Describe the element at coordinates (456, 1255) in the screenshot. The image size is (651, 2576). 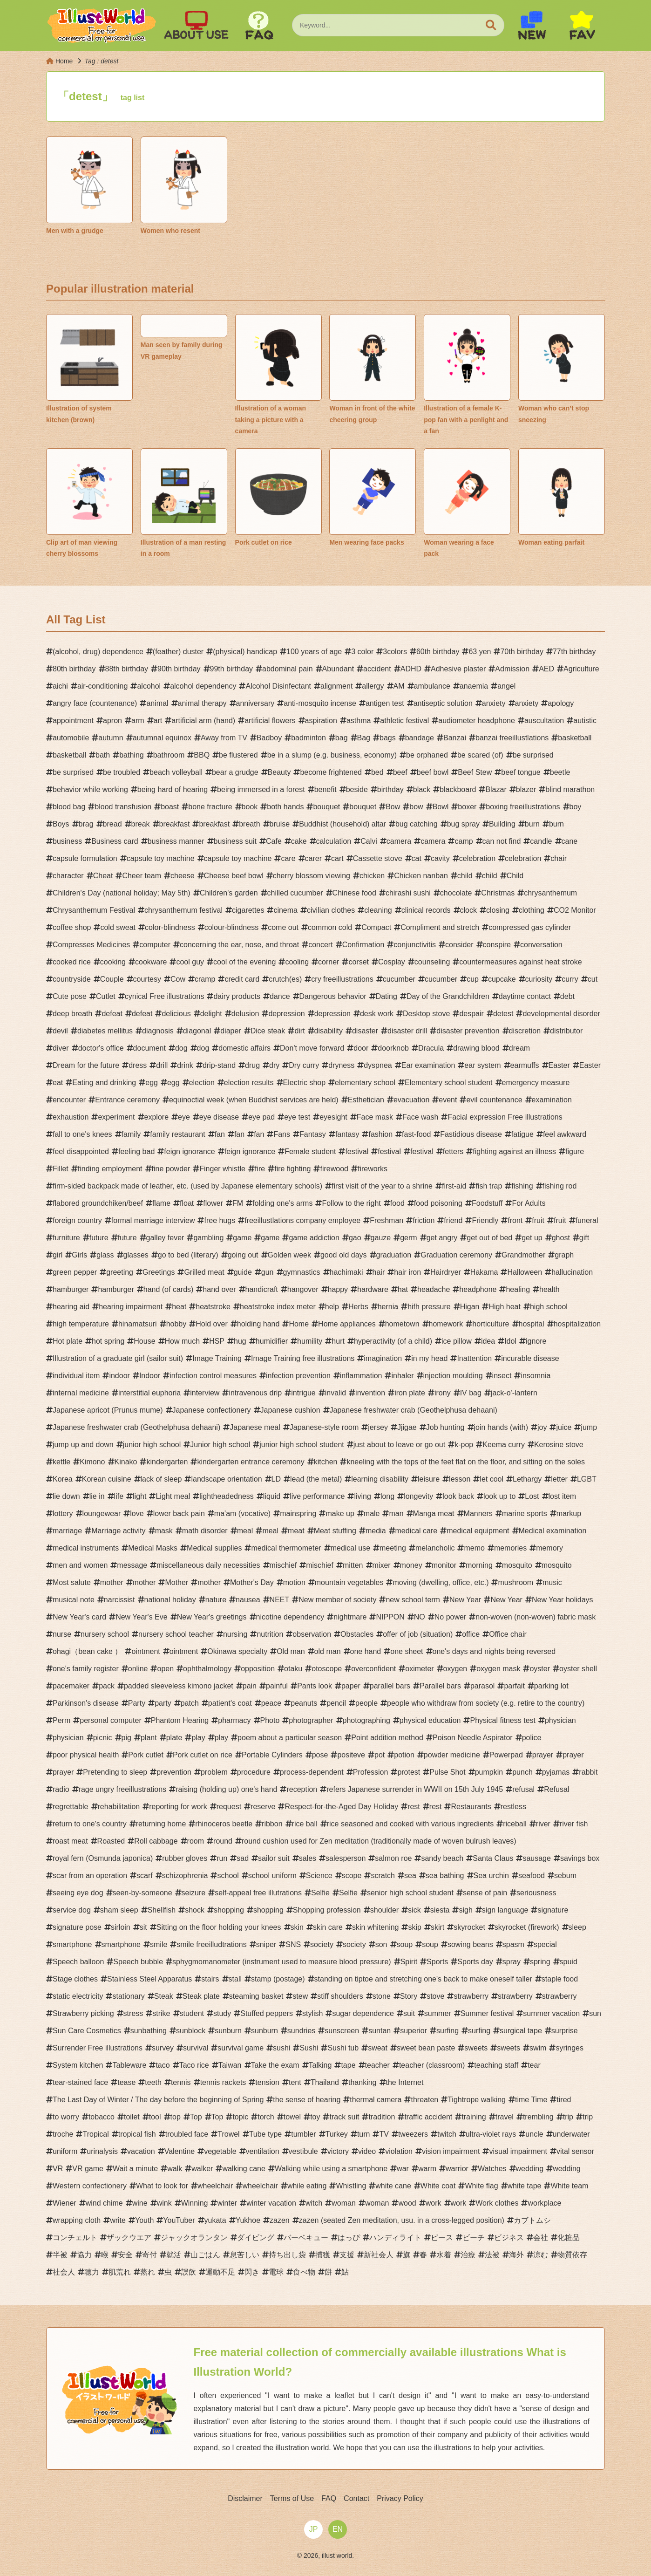
I see `Graduation ceremony` at that location.